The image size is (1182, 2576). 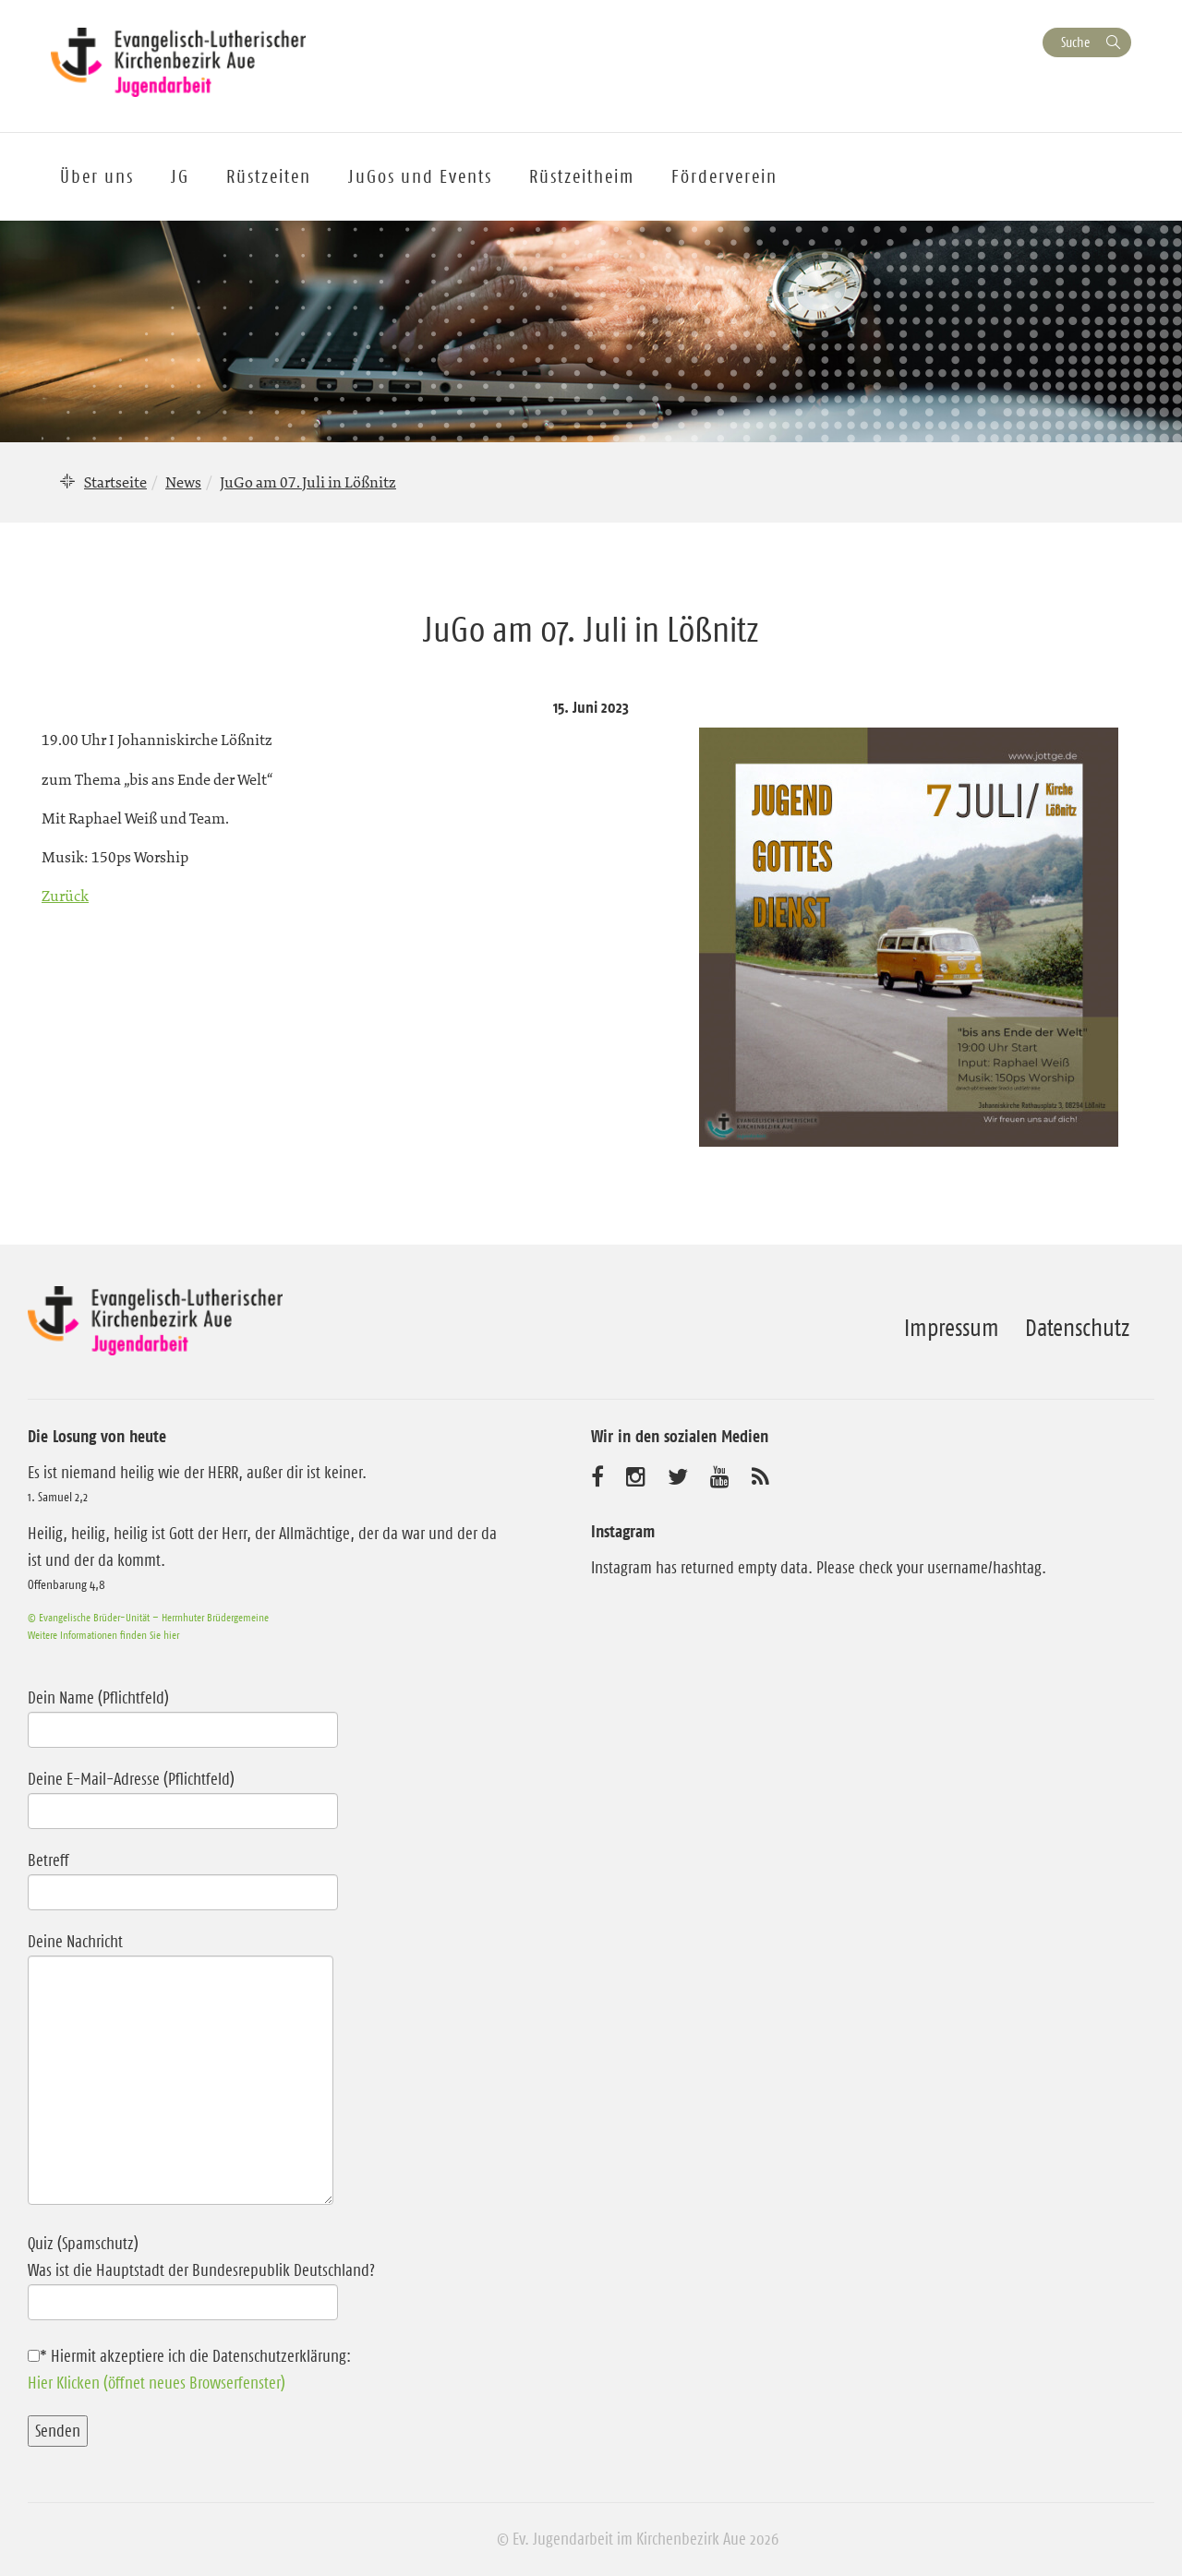 I want to click on News, so click(x=183, y=482).